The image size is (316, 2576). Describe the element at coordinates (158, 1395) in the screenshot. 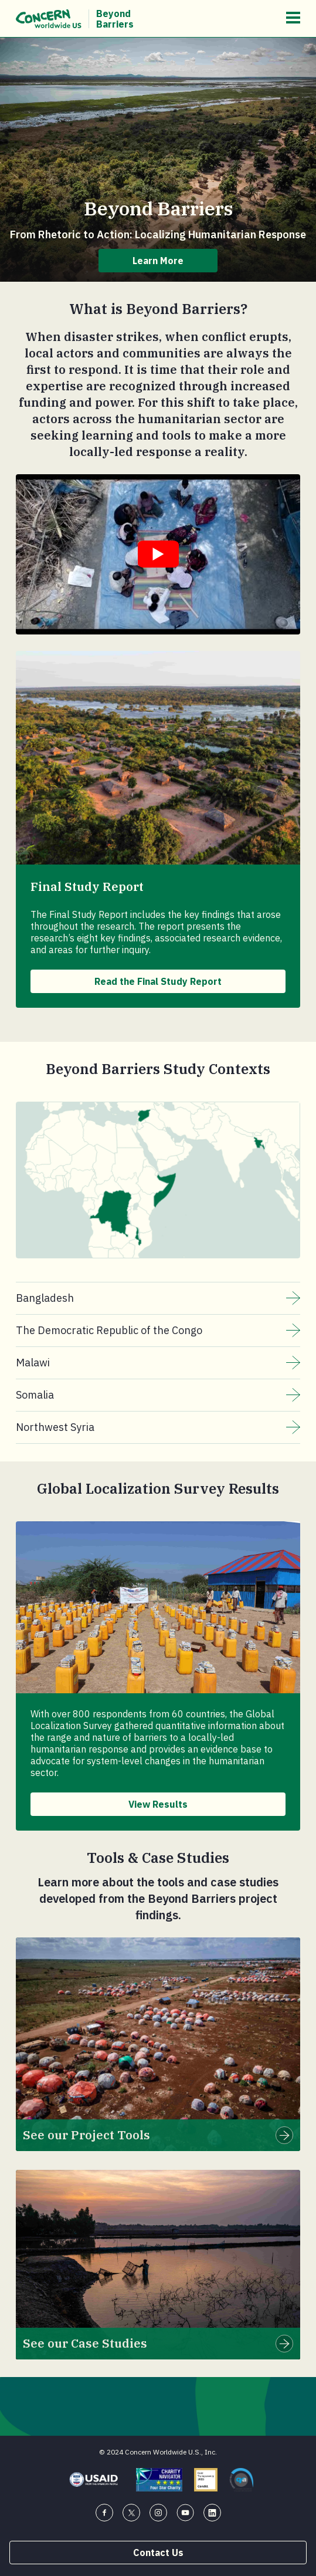

I see `Somalia` at that location.